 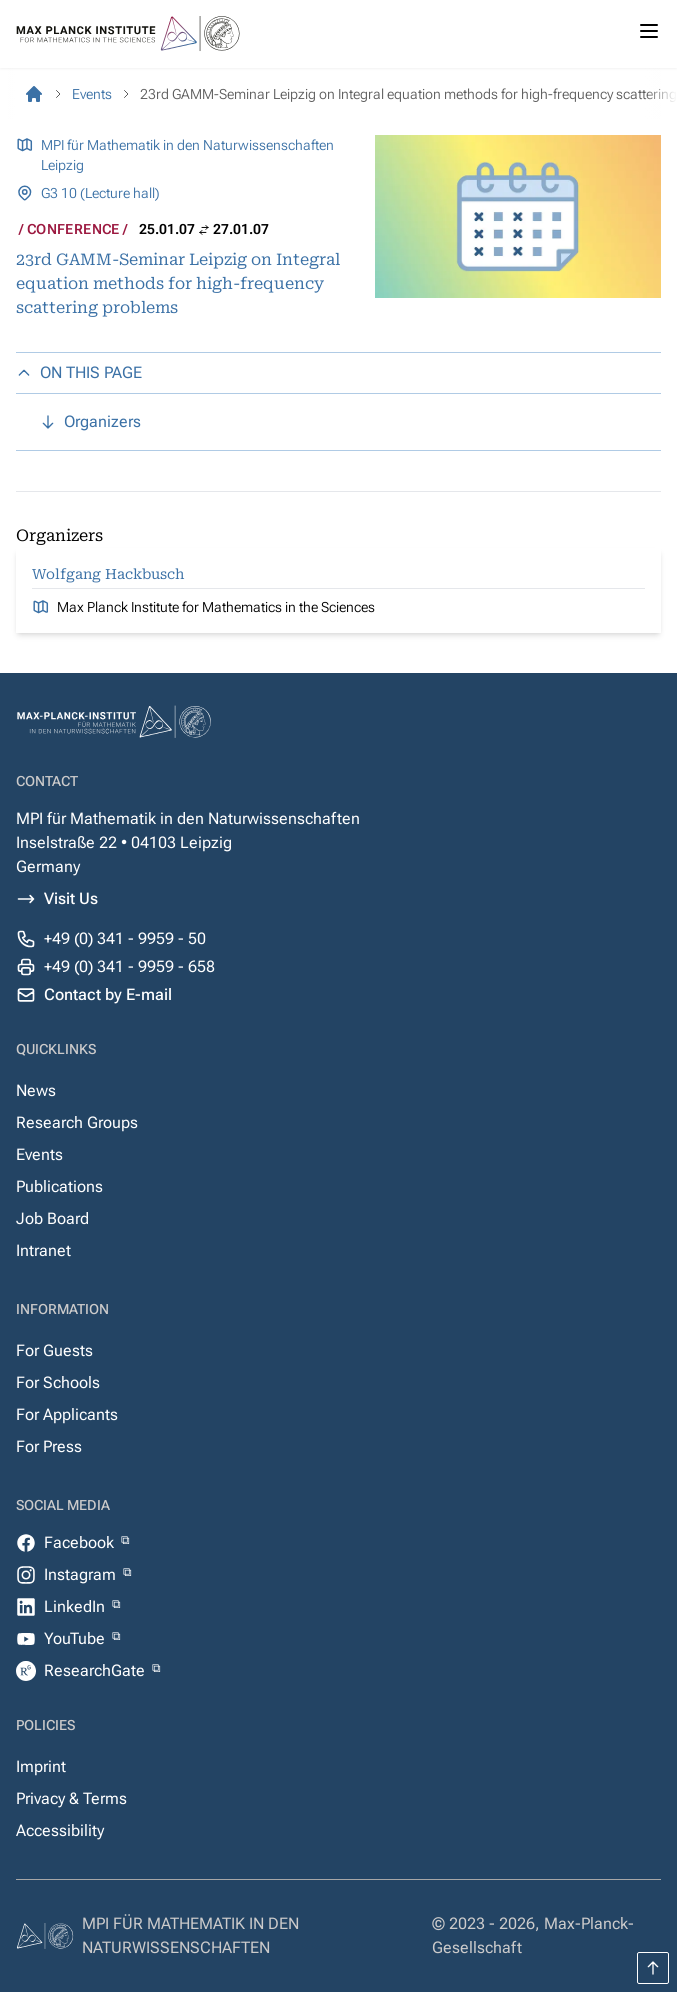 I want to click on Events, so click(x=39, y=1154).